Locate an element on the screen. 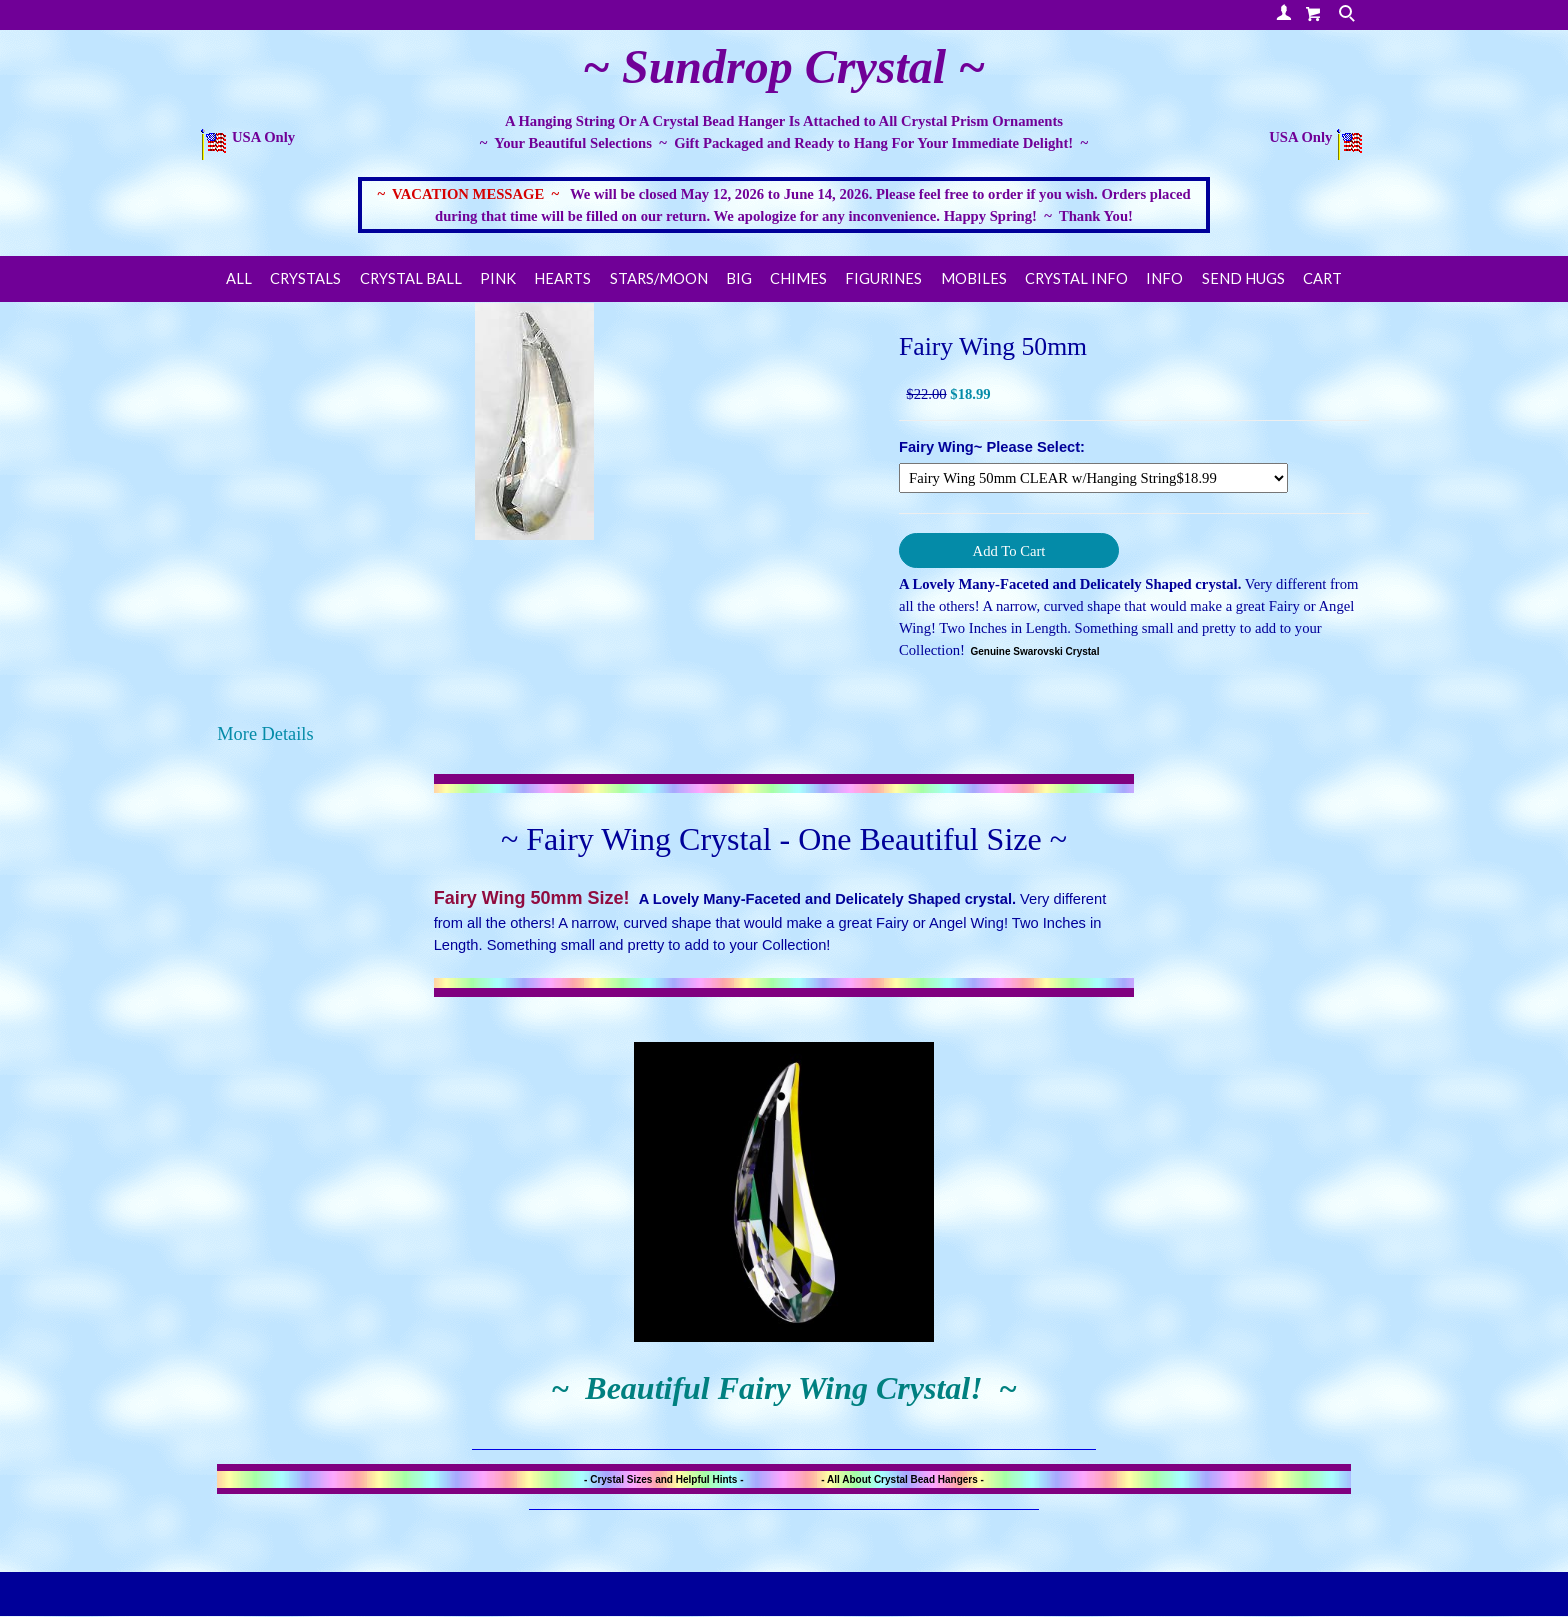 The height and width of the screenshot is (1617, 1568). PINK is located at coordinates (498, 278).